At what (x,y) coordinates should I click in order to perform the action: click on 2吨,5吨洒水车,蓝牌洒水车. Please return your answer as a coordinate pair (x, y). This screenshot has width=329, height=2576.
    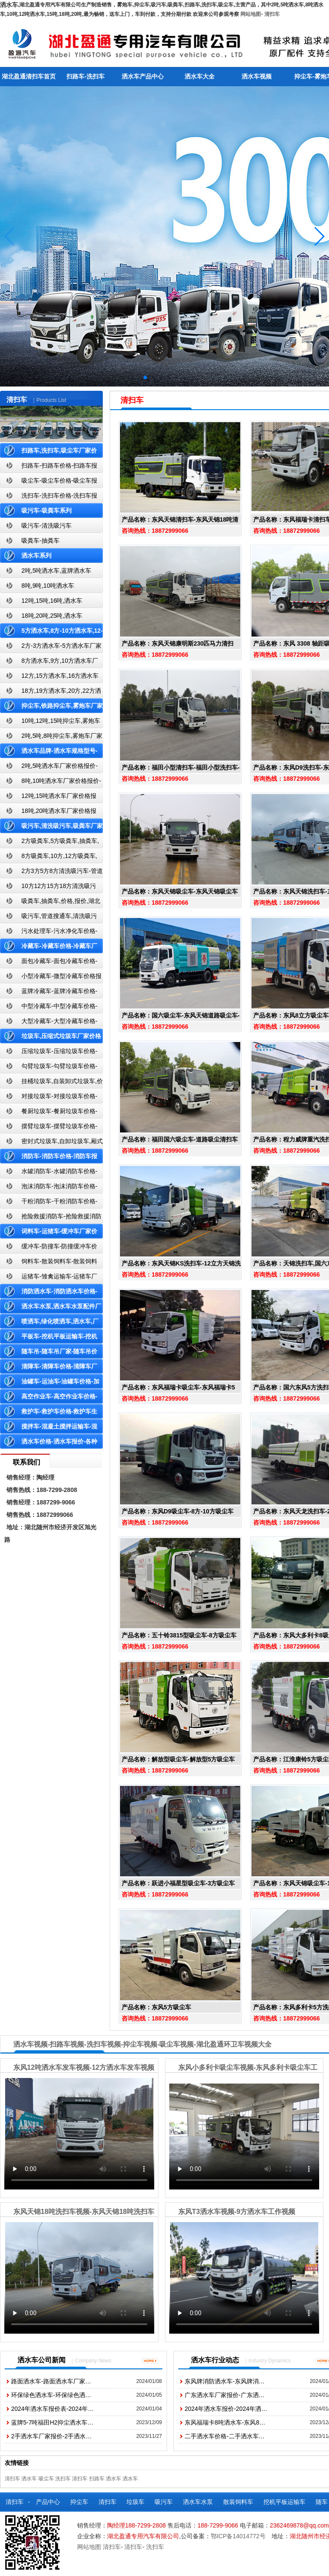
    Looking at the image, I should click on (56, 570).